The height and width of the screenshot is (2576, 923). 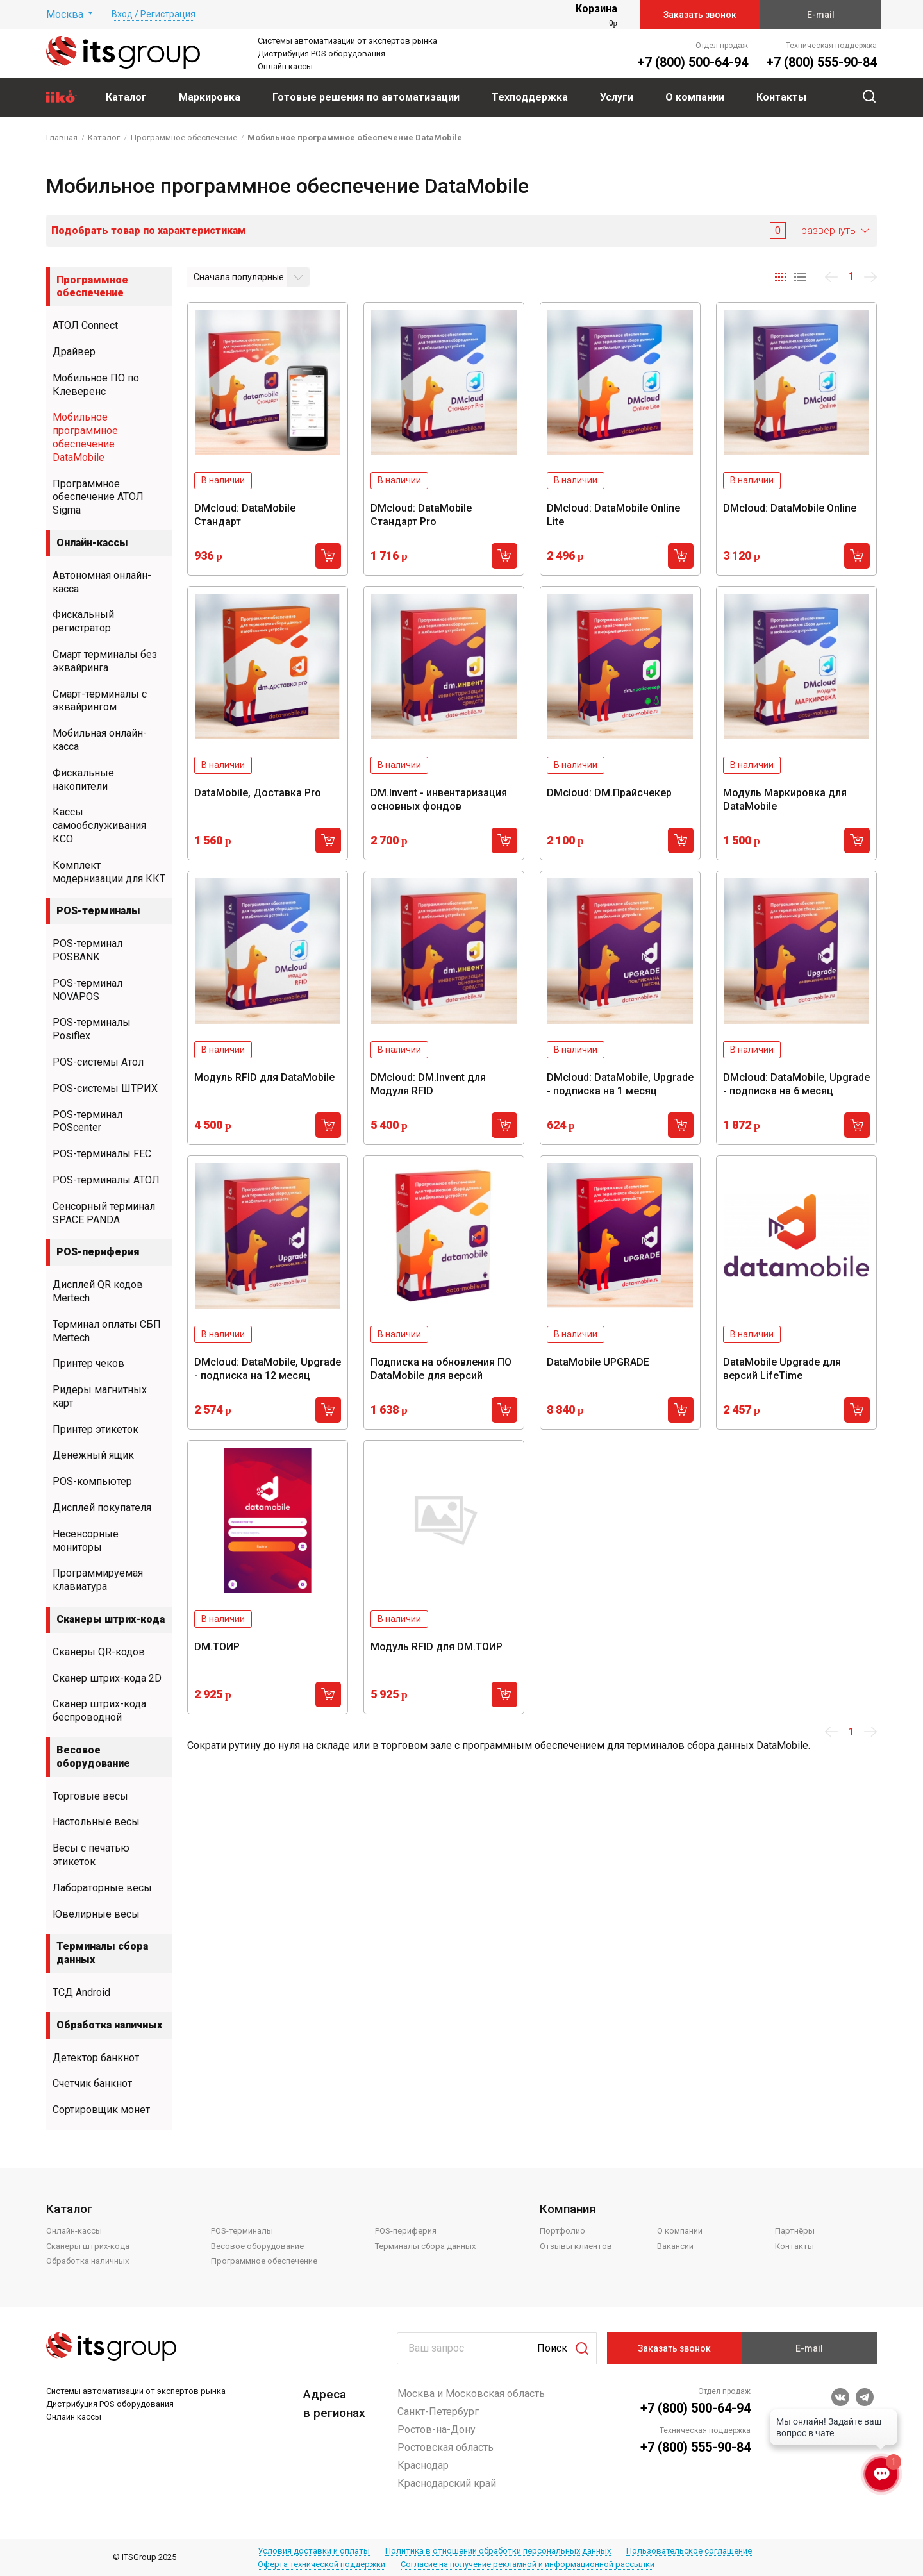 I want to click on POS-терминал NOVAPOS, so click(x=87, y=990).